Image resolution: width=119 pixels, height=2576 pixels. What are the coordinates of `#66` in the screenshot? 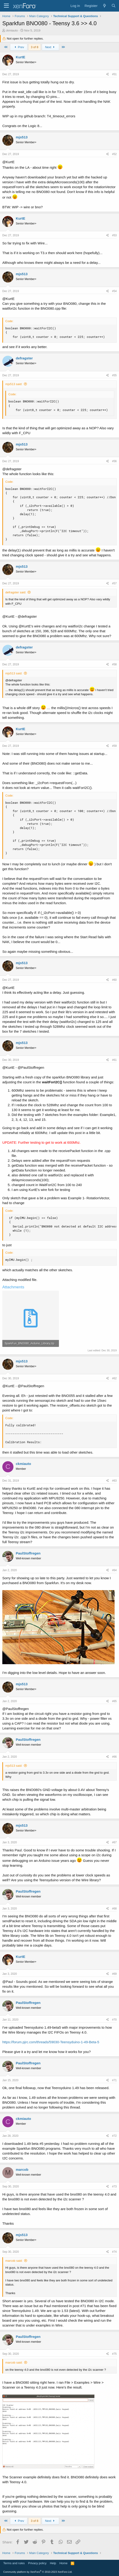 It's located at (114, 1756).